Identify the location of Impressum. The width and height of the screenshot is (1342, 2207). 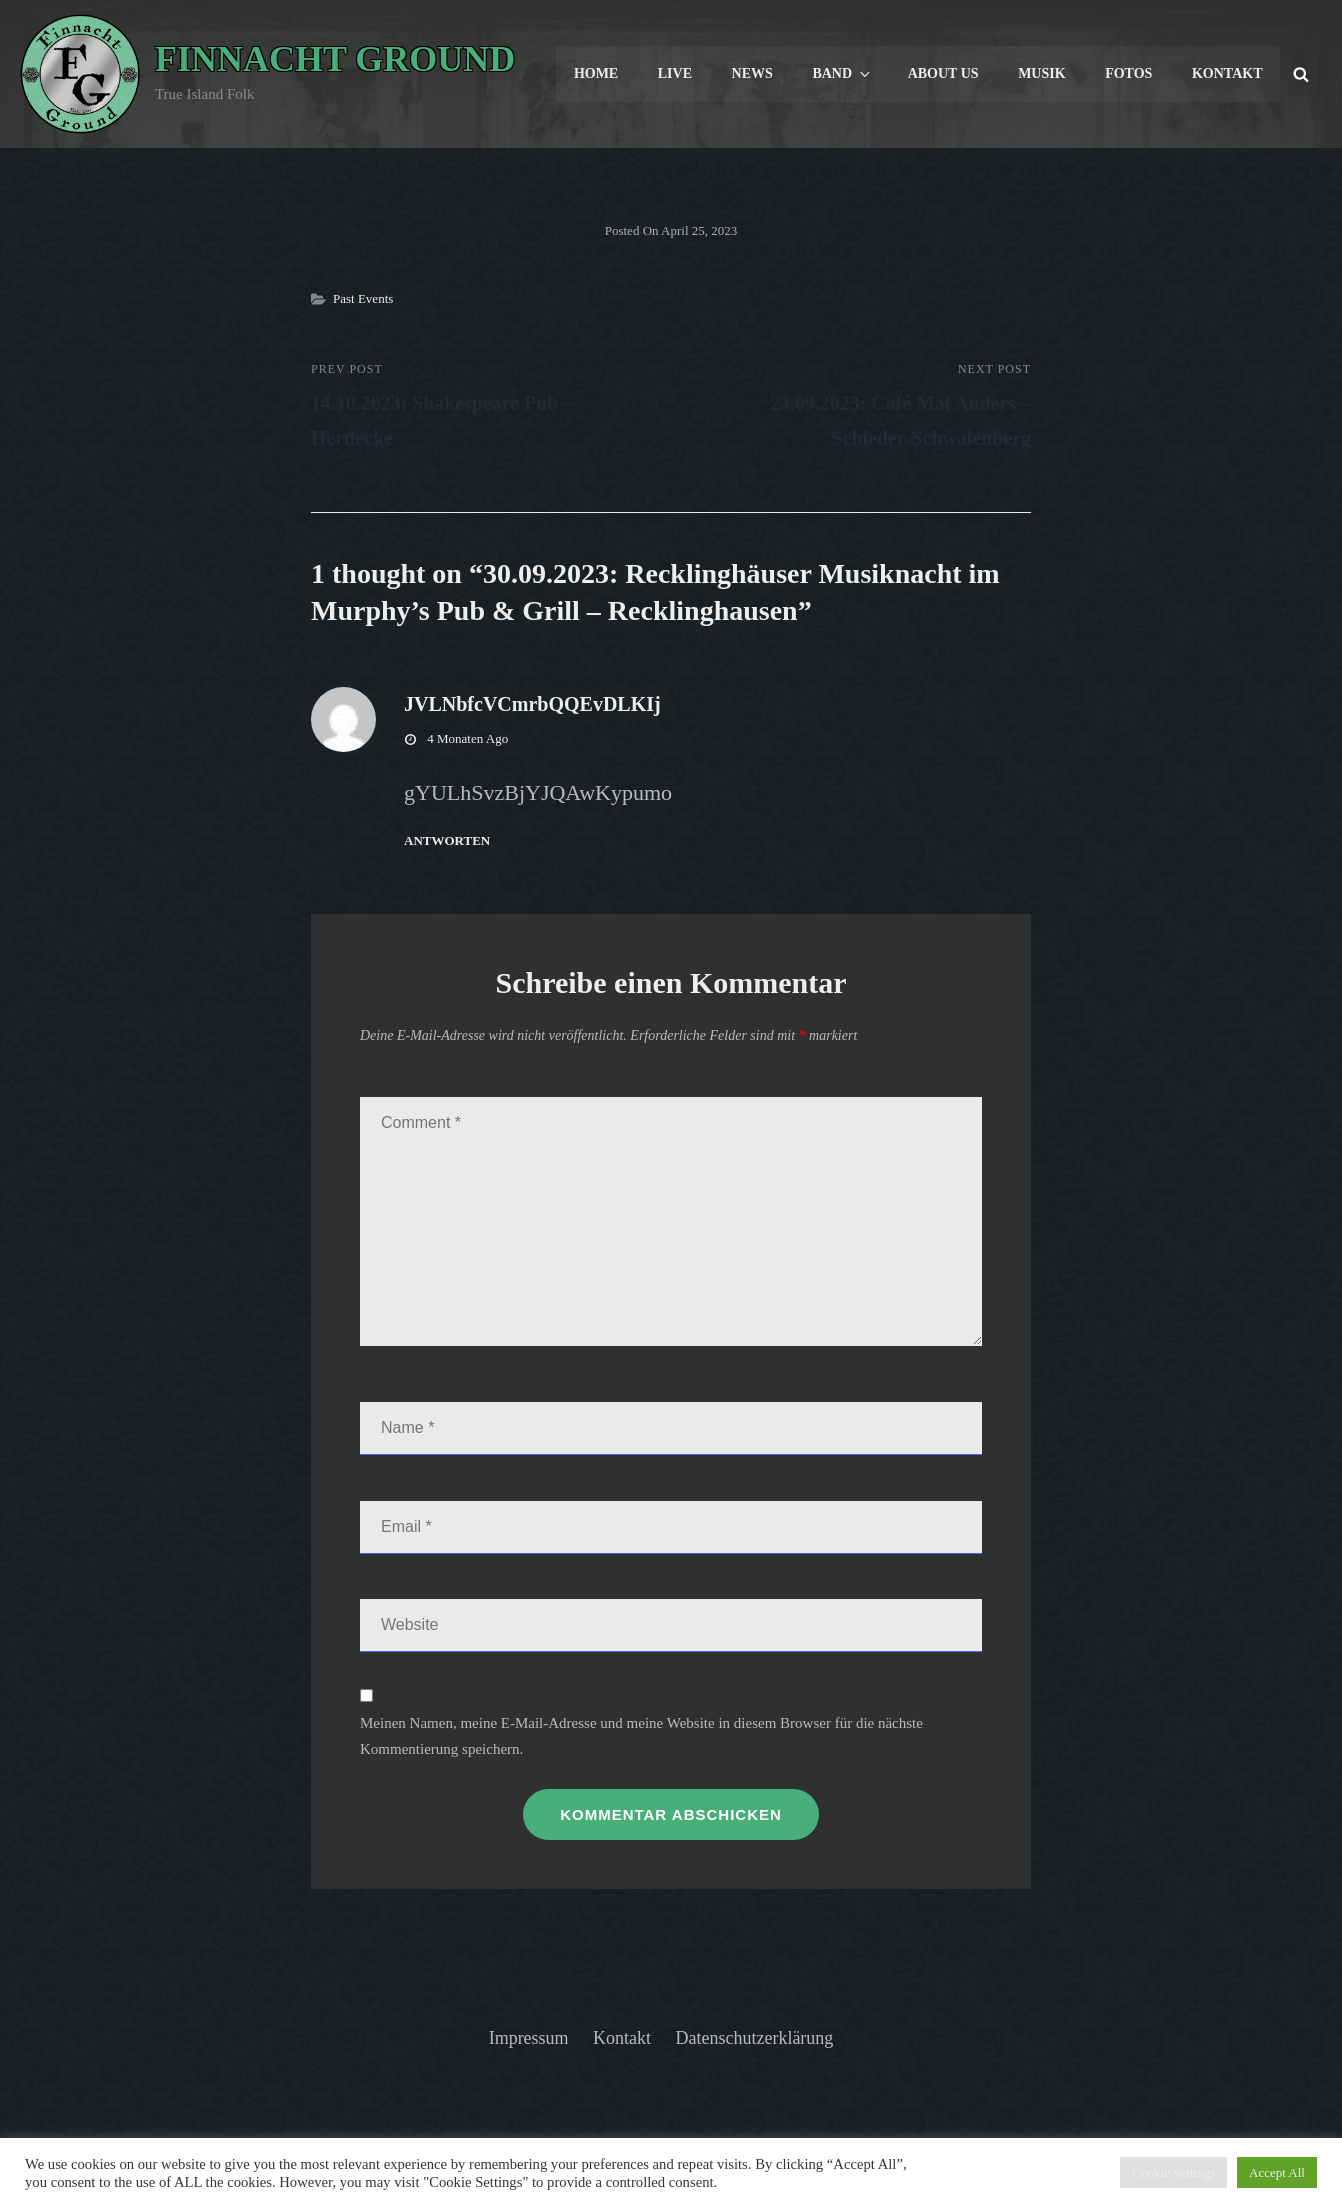
(529, 2038).